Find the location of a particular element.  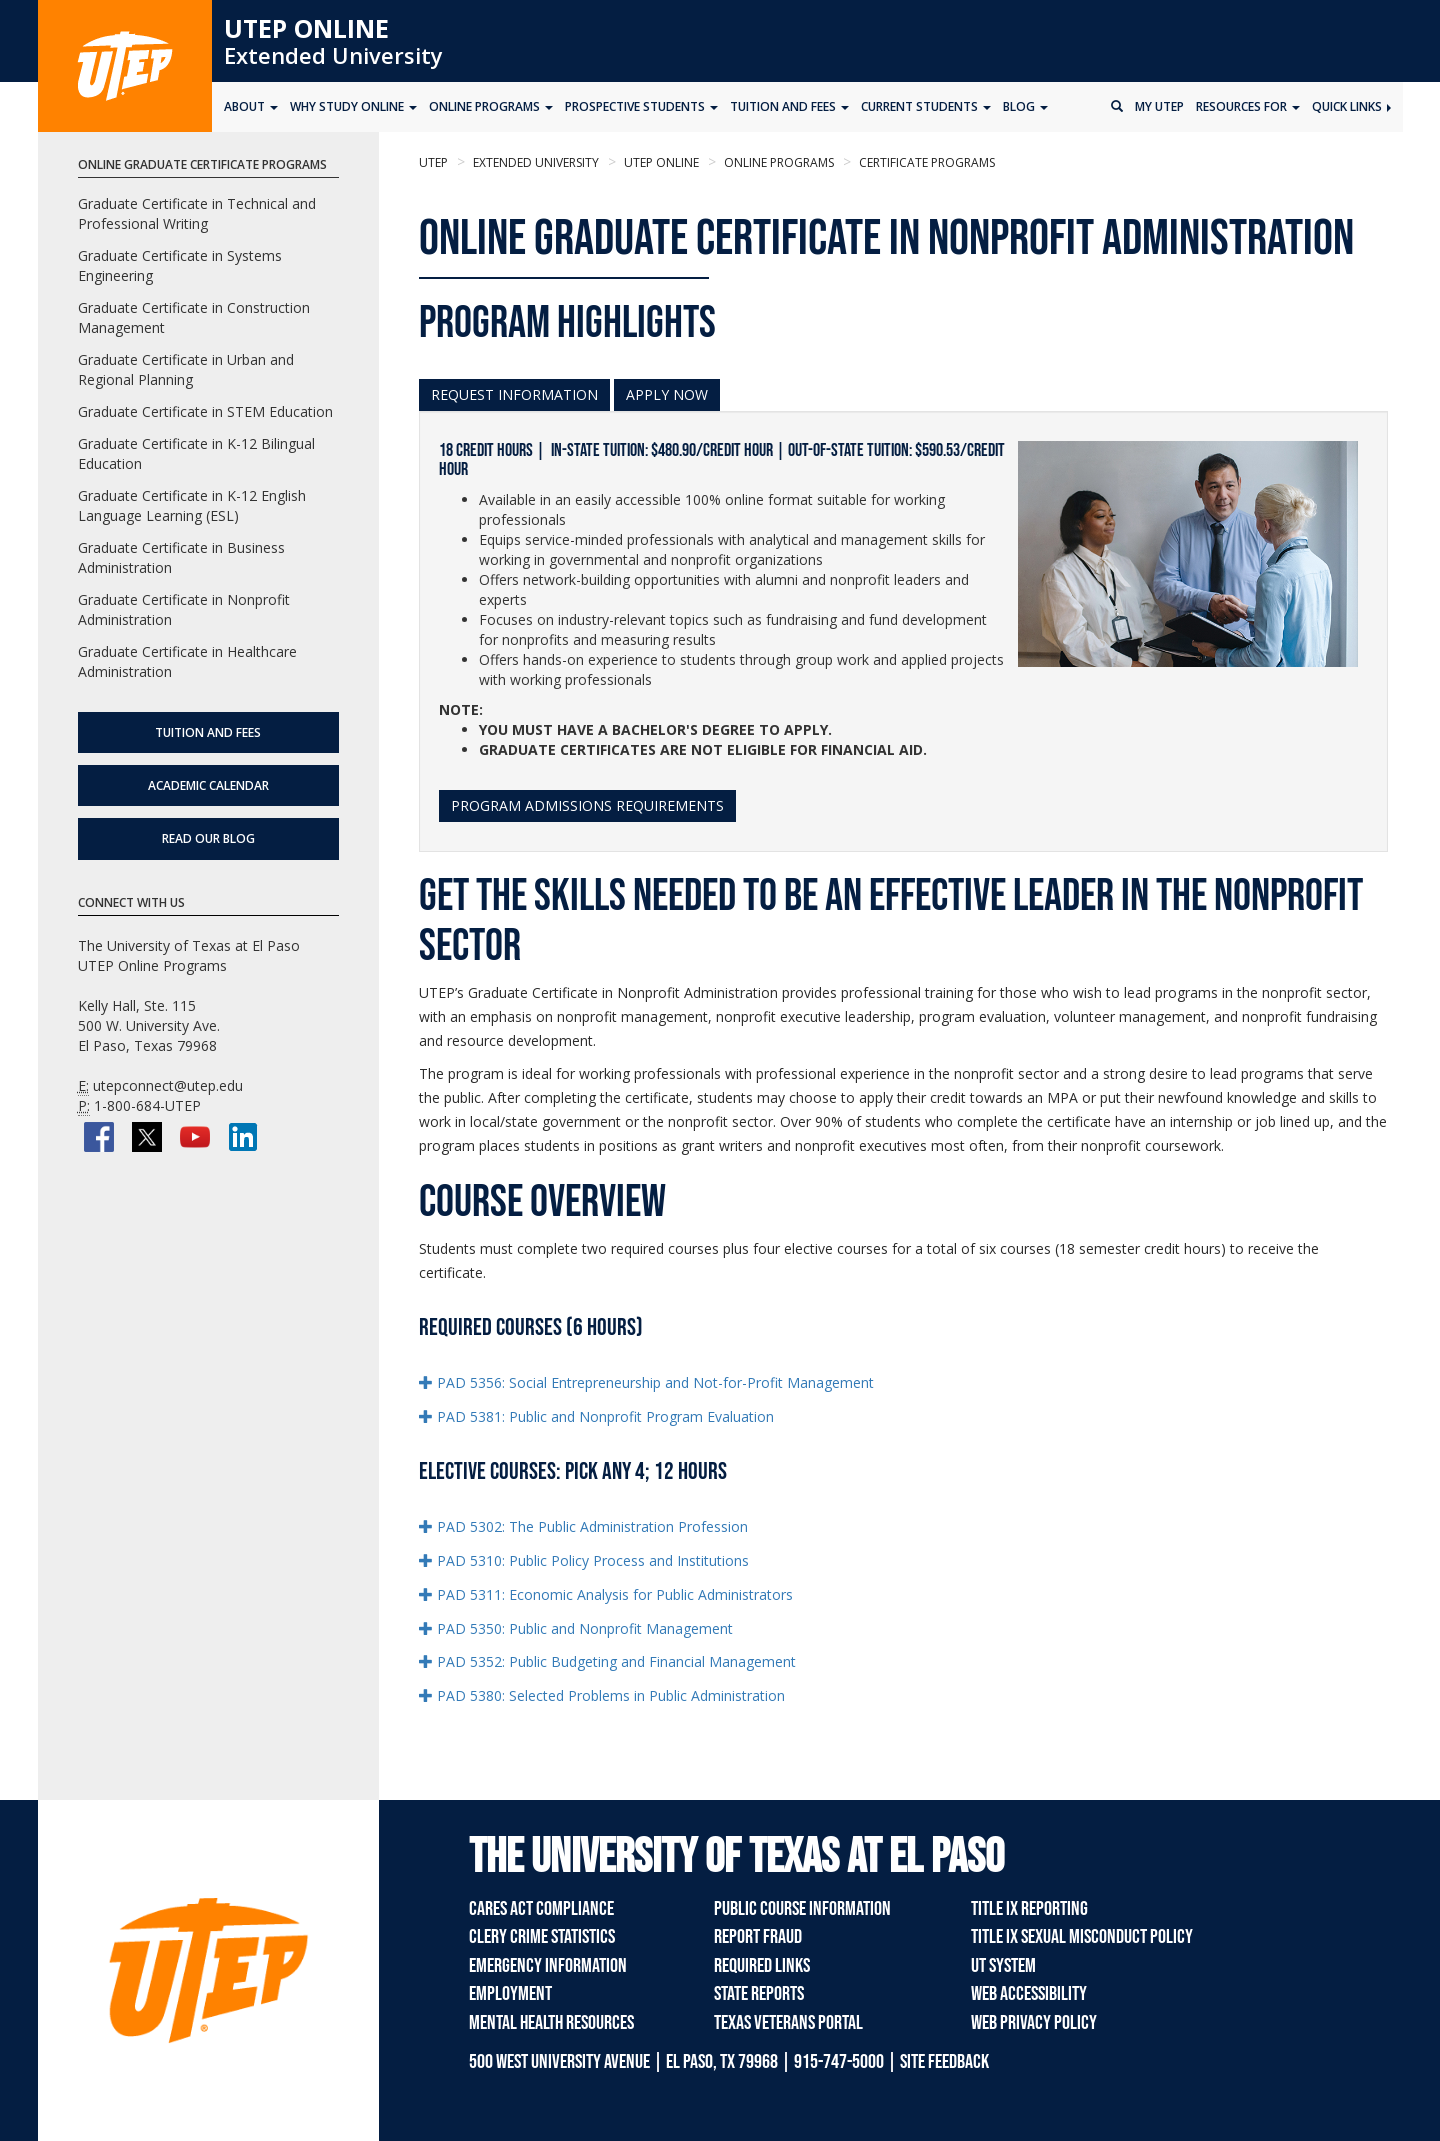

My UTEP is located at coordinates (1159, 106).